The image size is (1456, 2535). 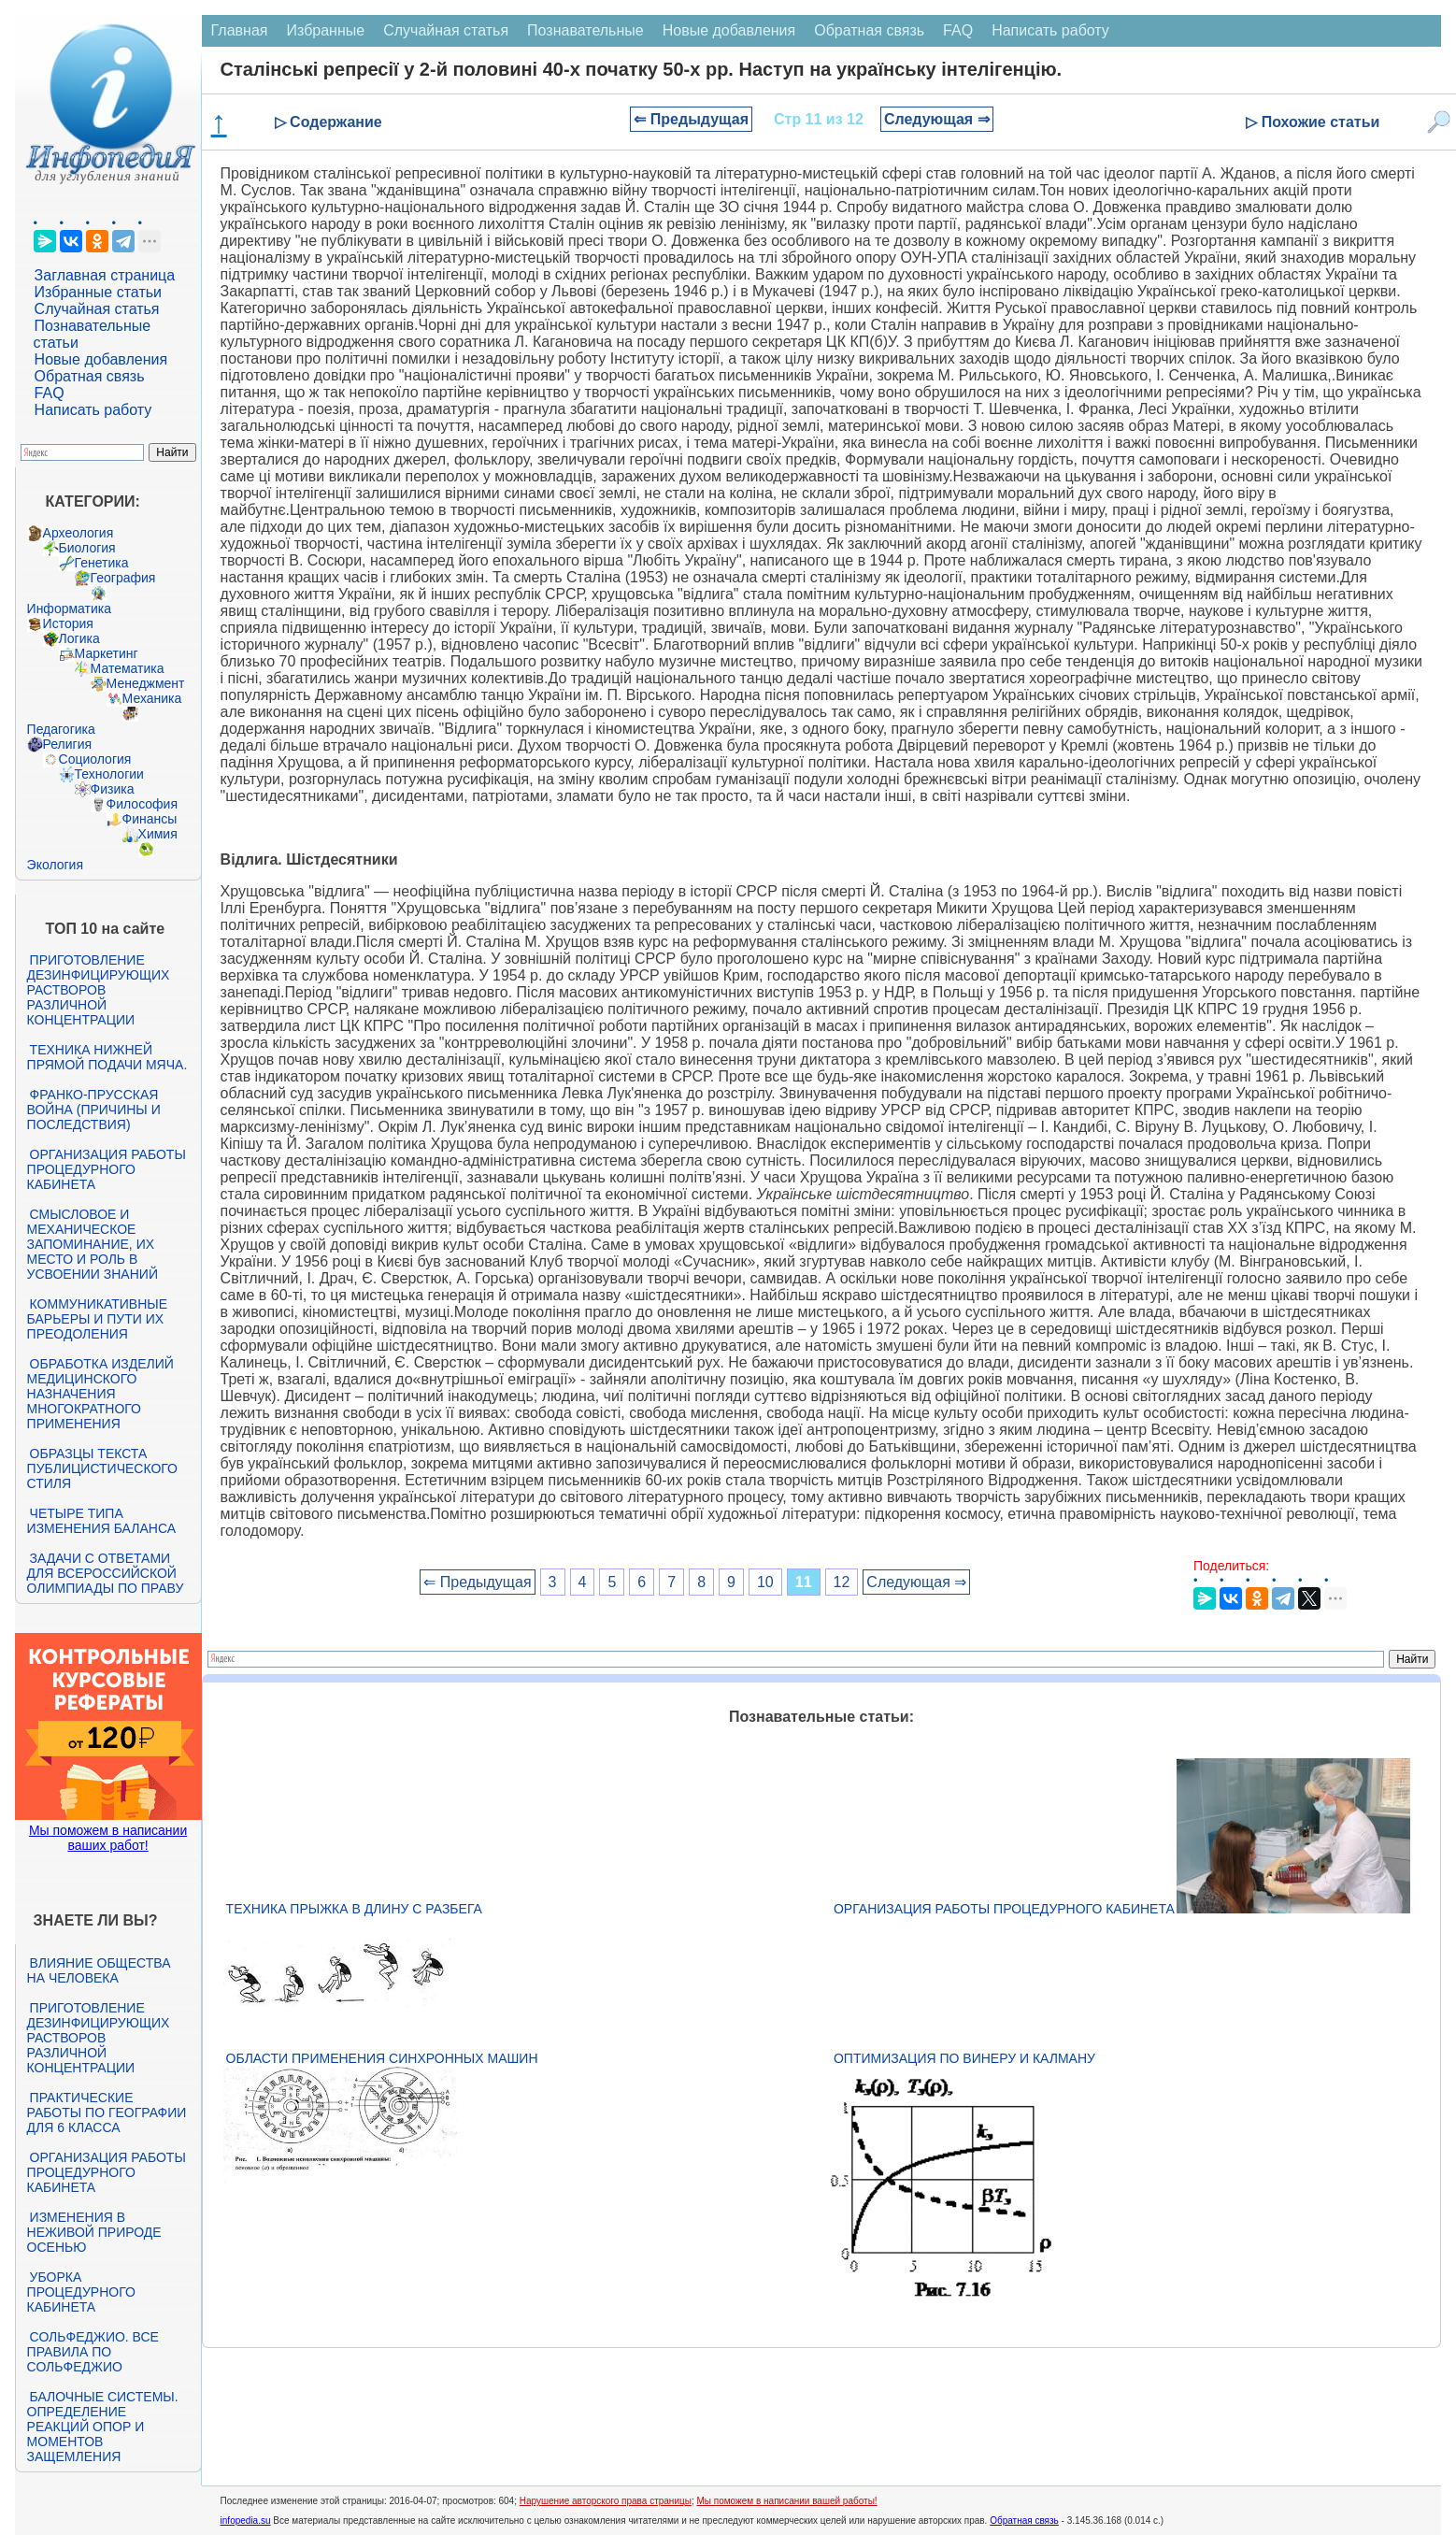 What do you see at coordinates (107, 2112) in the screenshot?
I see `Практические работы по географии для 6 класса` at bounding box center [107, 2112].